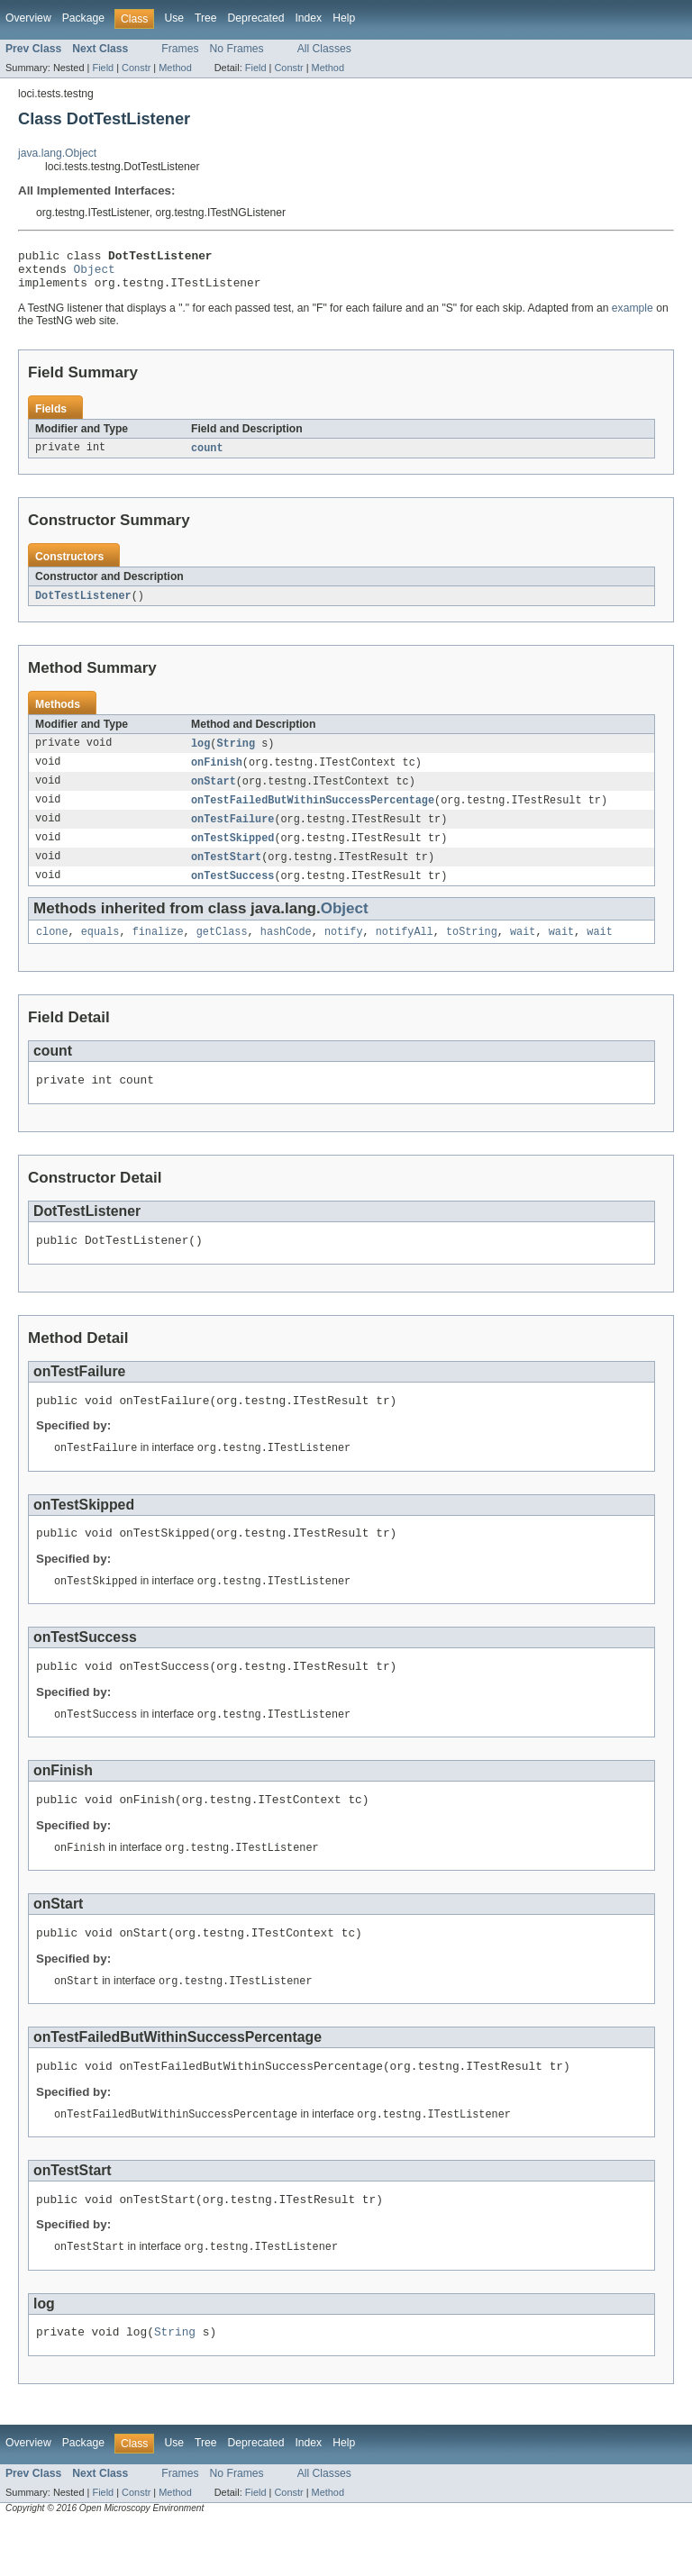 Image resolution: width=692 pixels, height=2576 pixels. I want to click on onTestSkipped, so click(232, 853).